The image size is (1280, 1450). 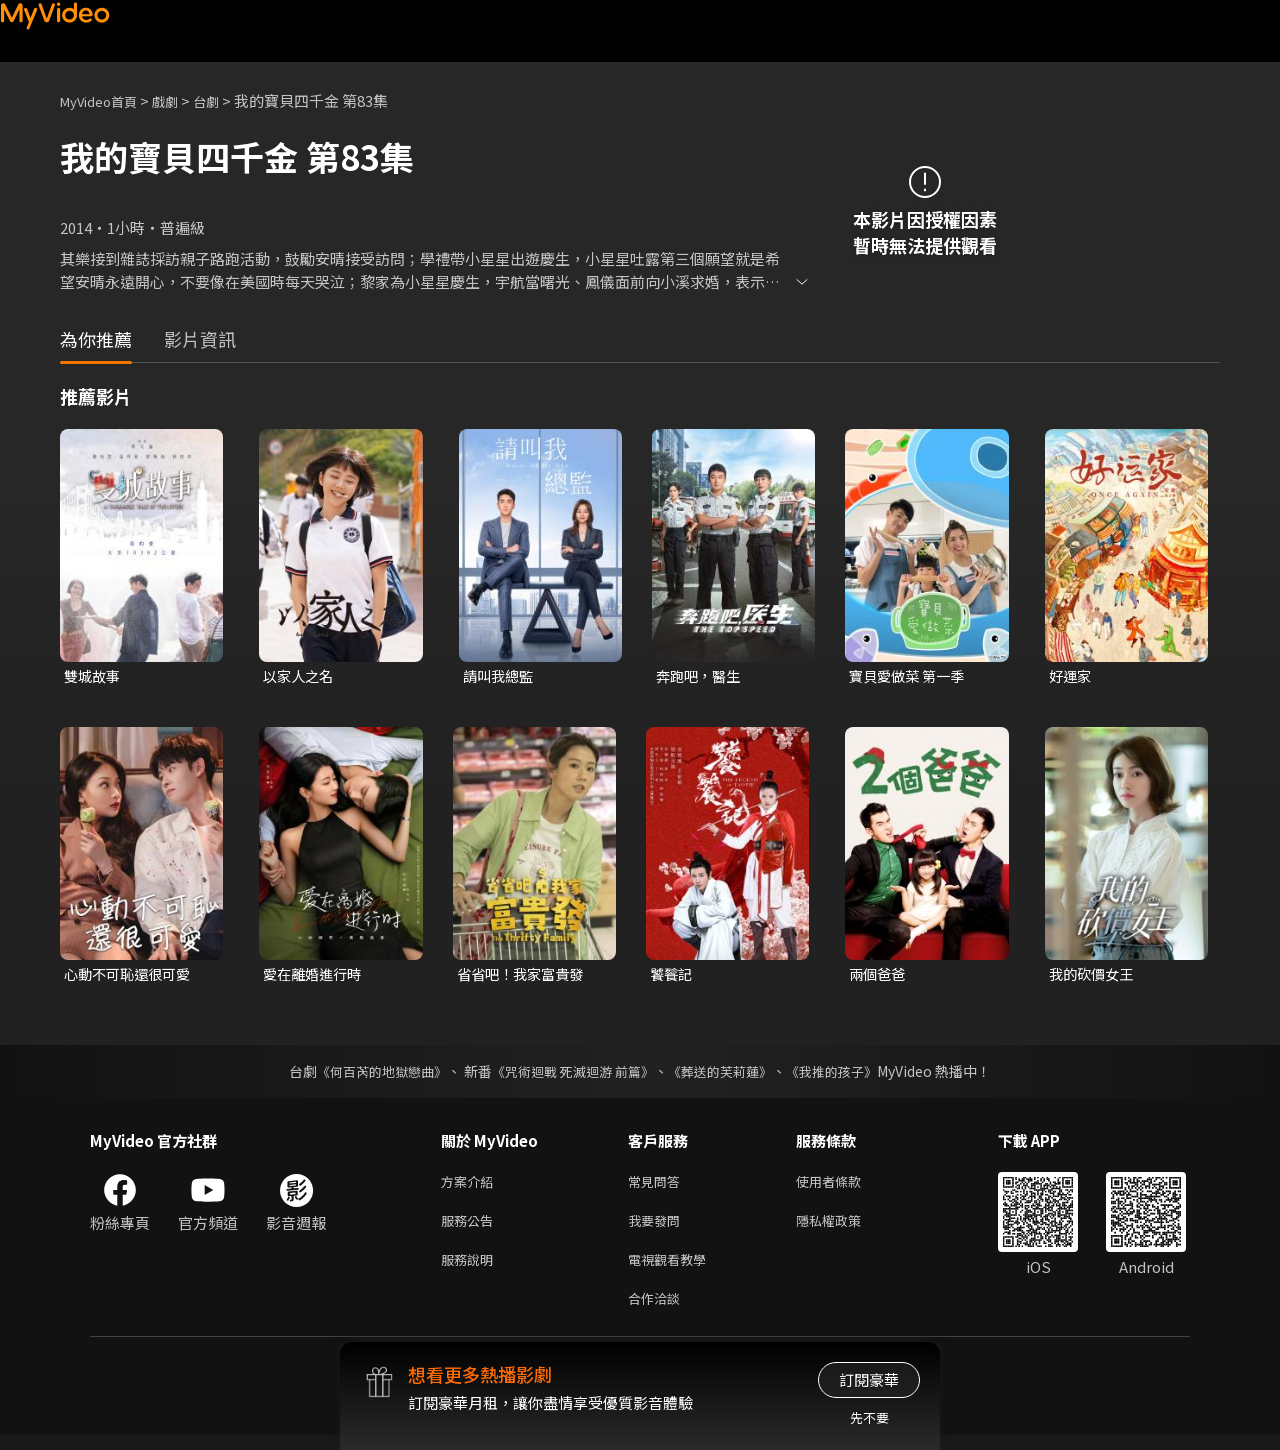 What do you see at coordinates (94, 676) in the screenshot?
I see `雙城故事` at bounding box center [94, 676].